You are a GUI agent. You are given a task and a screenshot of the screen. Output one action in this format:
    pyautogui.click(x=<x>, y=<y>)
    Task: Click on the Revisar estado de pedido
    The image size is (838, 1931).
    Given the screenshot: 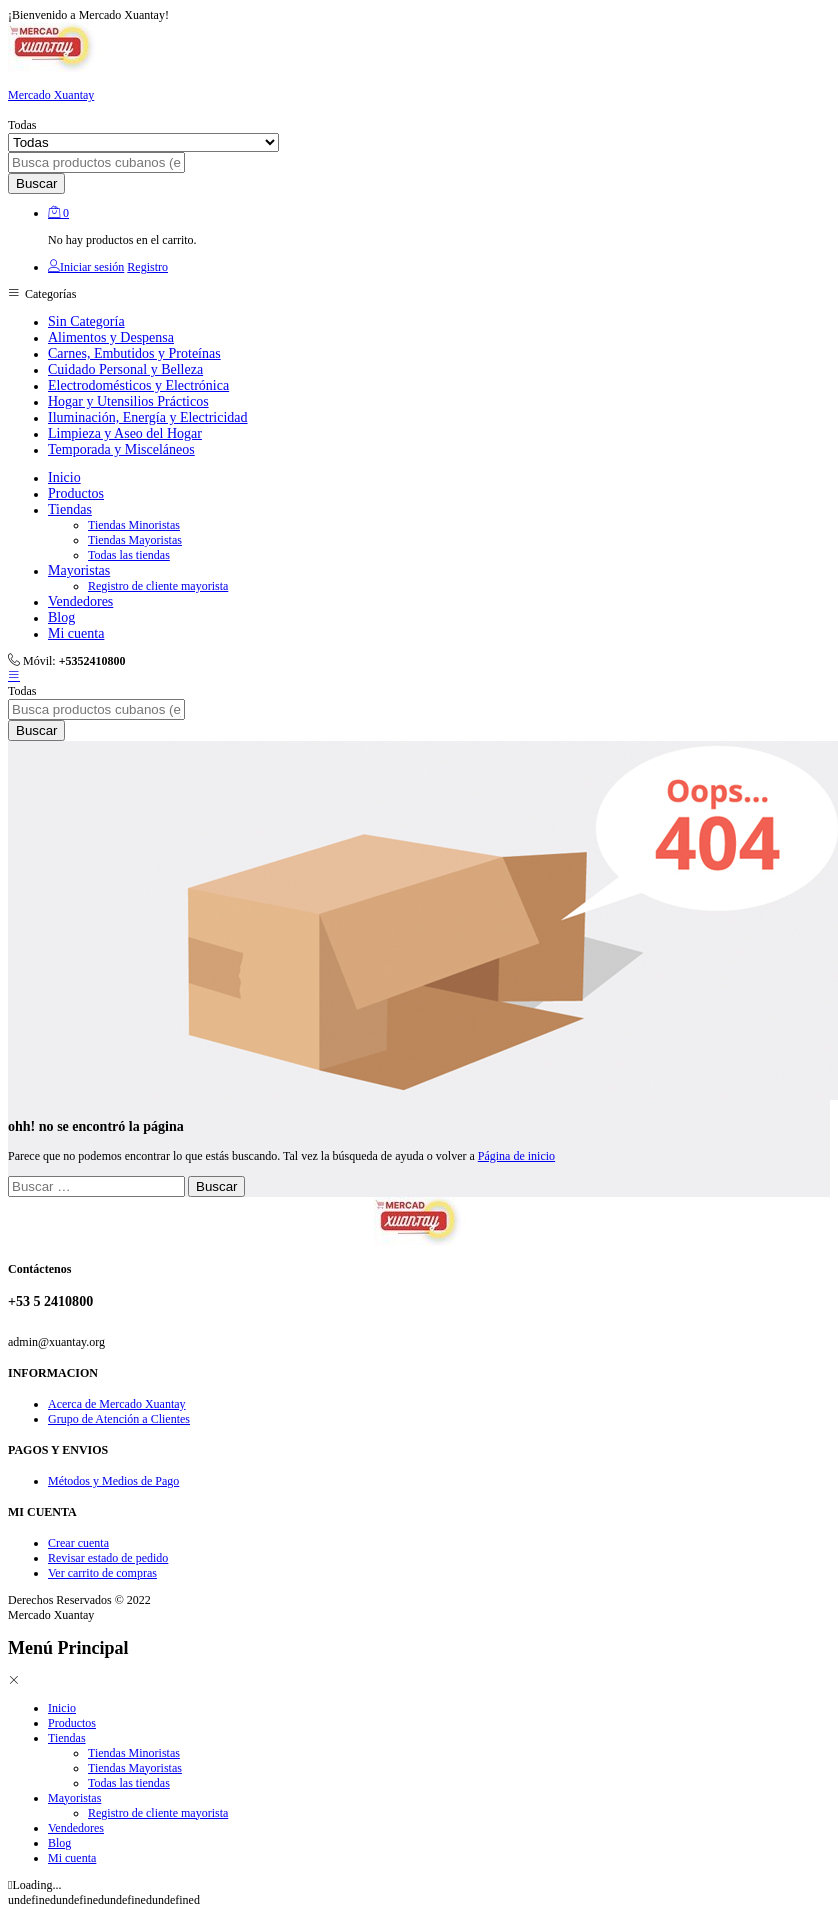 What is the action you would take?
    pyautogui.click(x=108, y=1558)
    